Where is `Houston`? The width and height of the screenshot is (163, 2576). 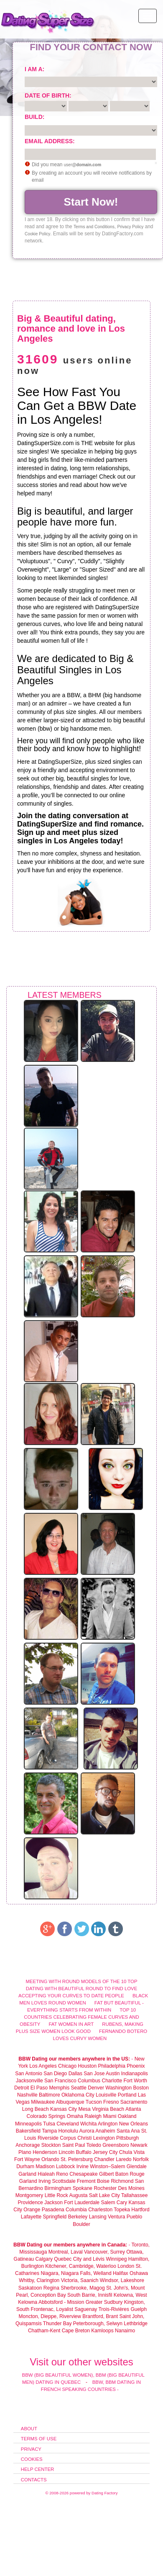 Houston is located at coordinates (88, 2066).